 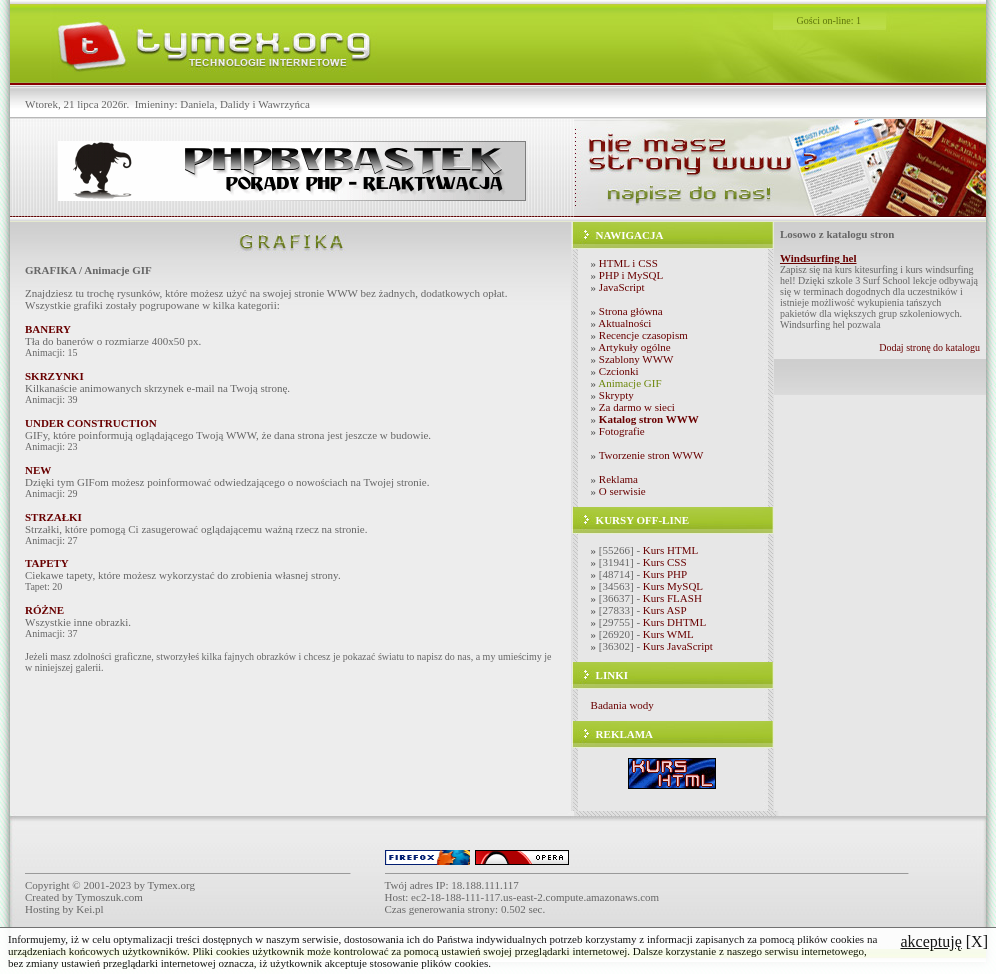 What do you see at coordinates (53, 517) in the screenshot?
I see `STRZAŁKI` at bounding box center [53, 517].